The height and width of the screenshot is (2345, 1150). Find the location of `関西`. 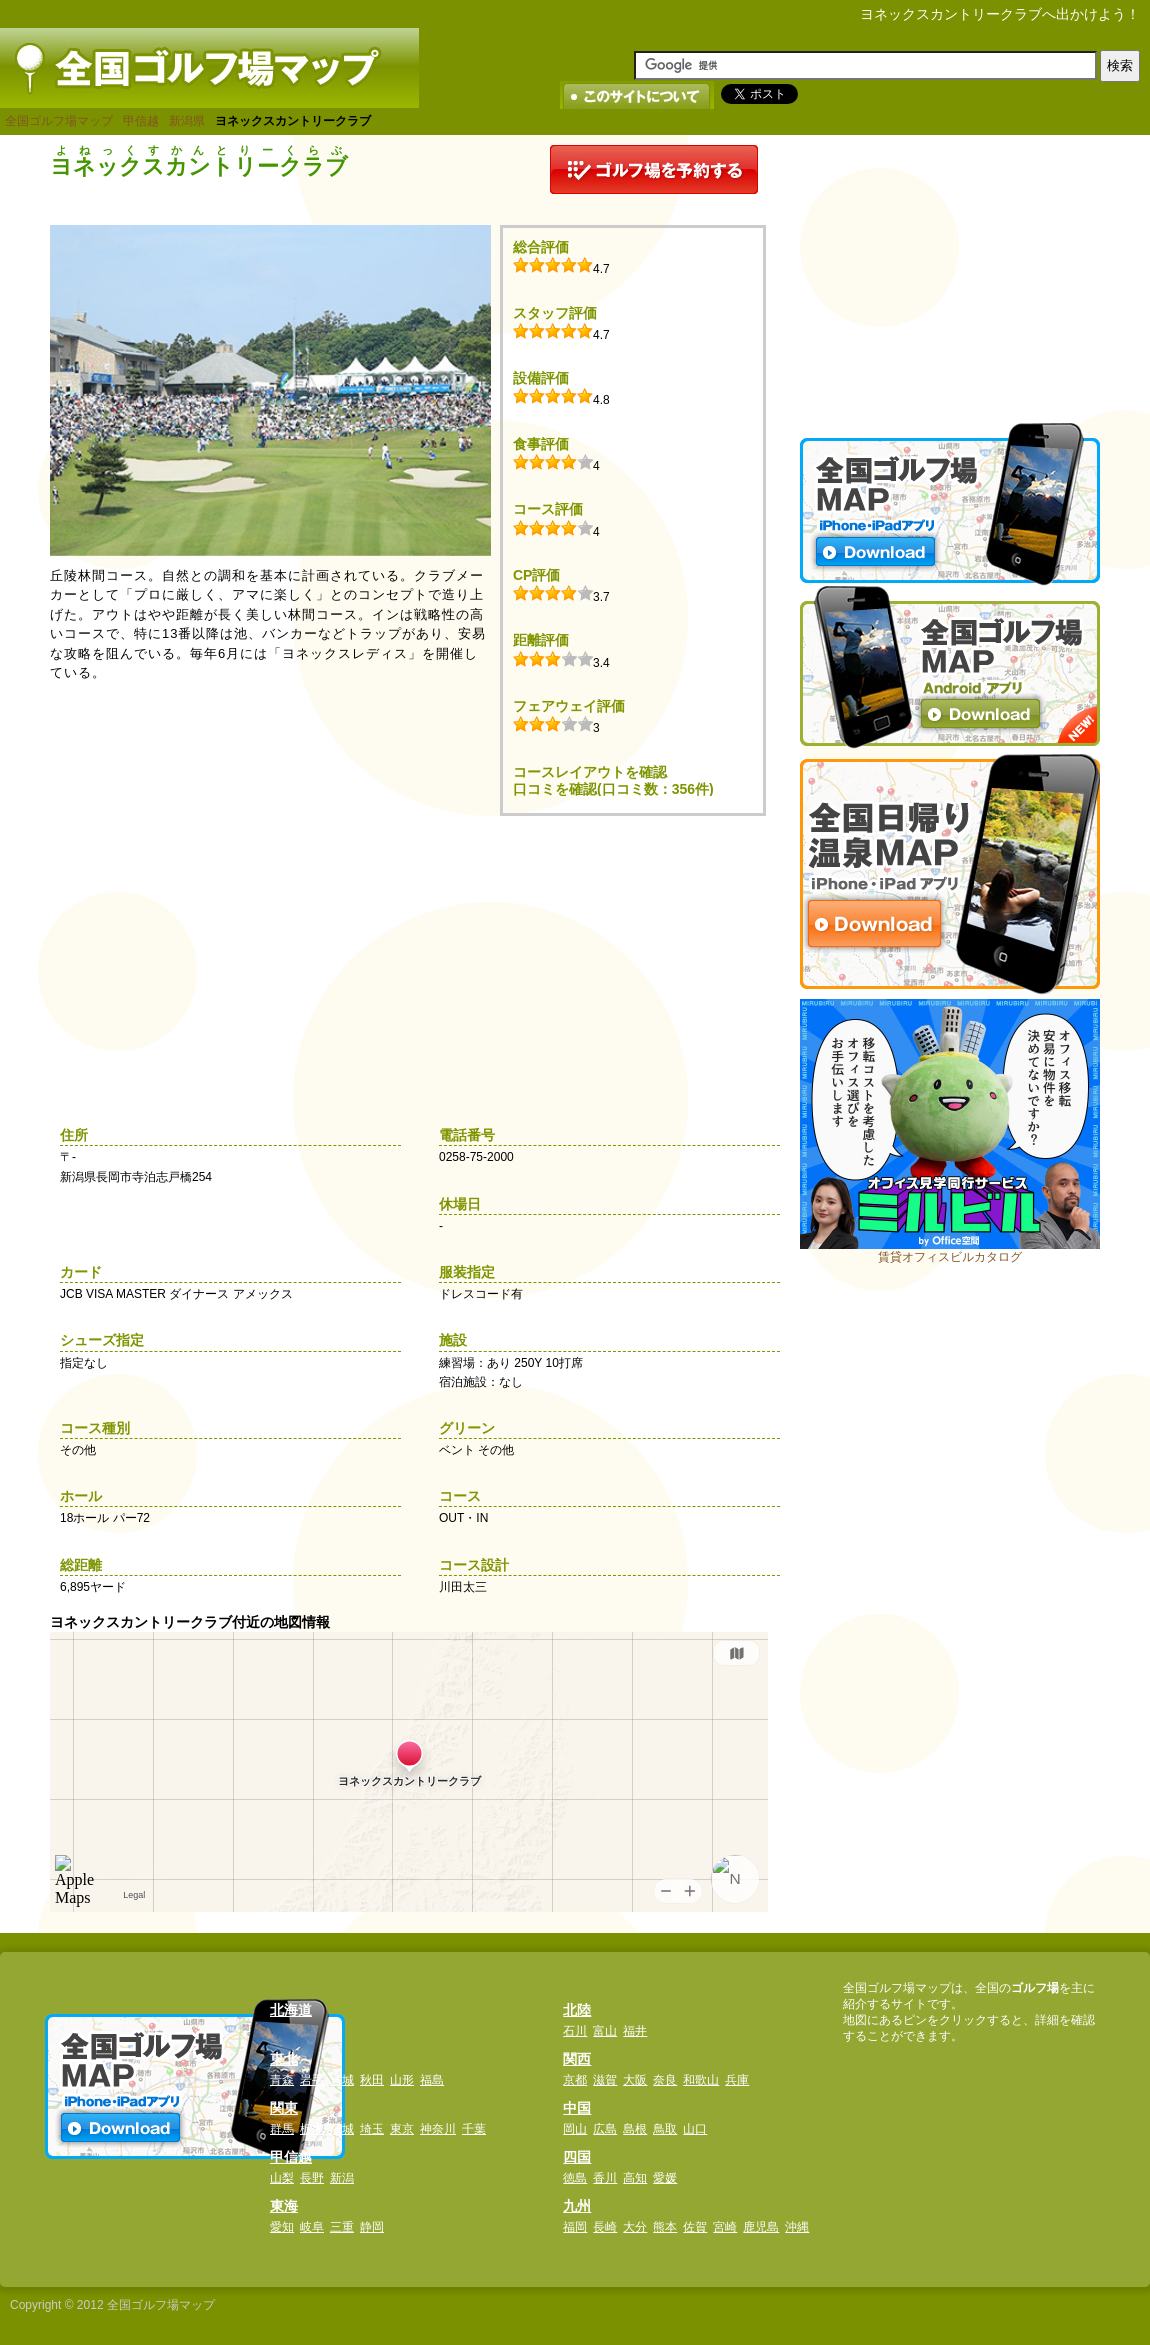

関西 is located at coordinates (577, 2059).